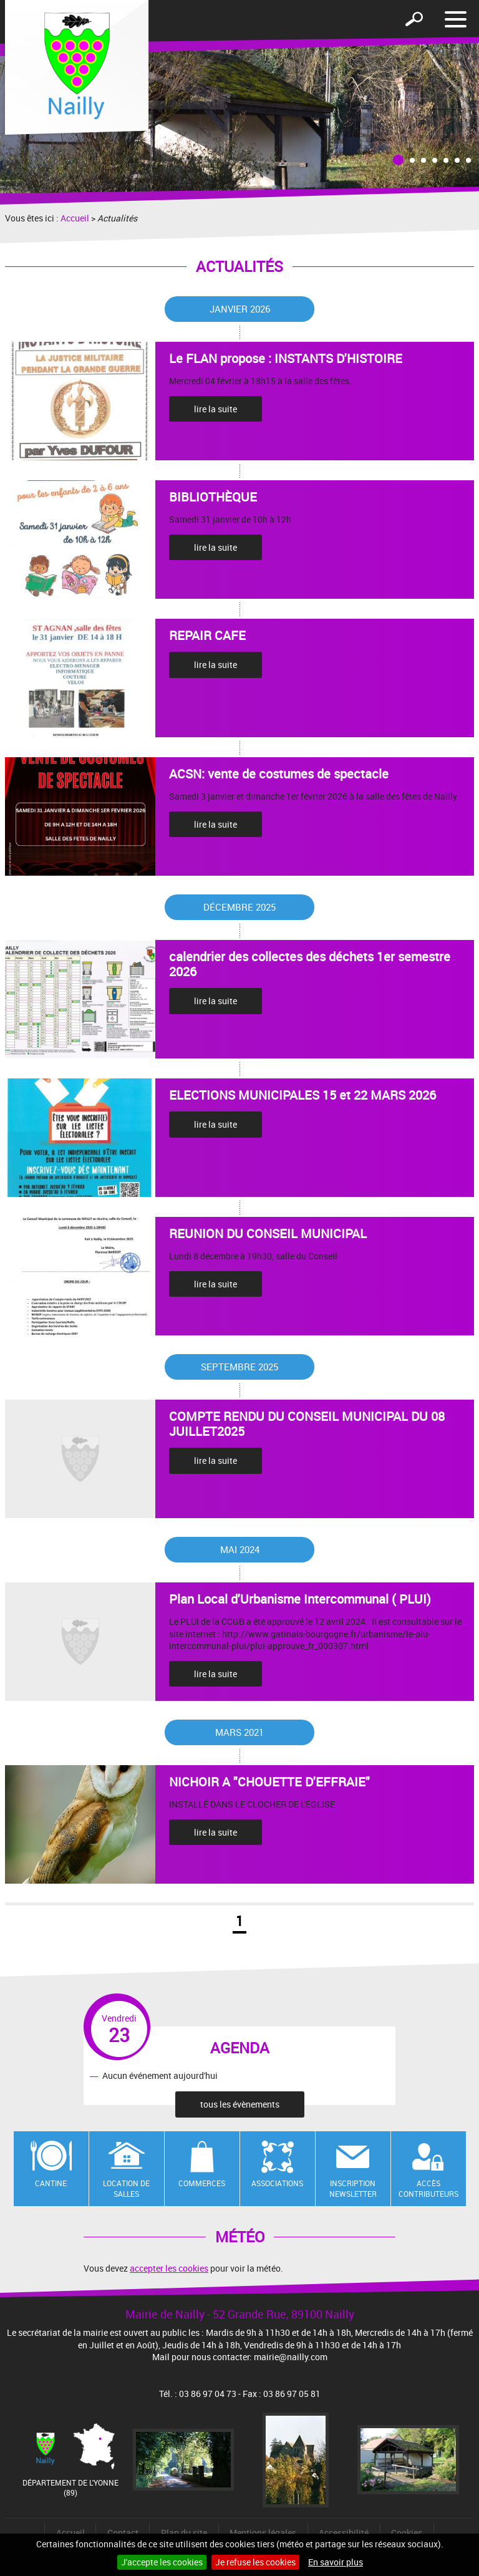  What do you see at coordinates (122, 2533) in the screenshot?
I see `Contact` at bounding box center [122, 2533].